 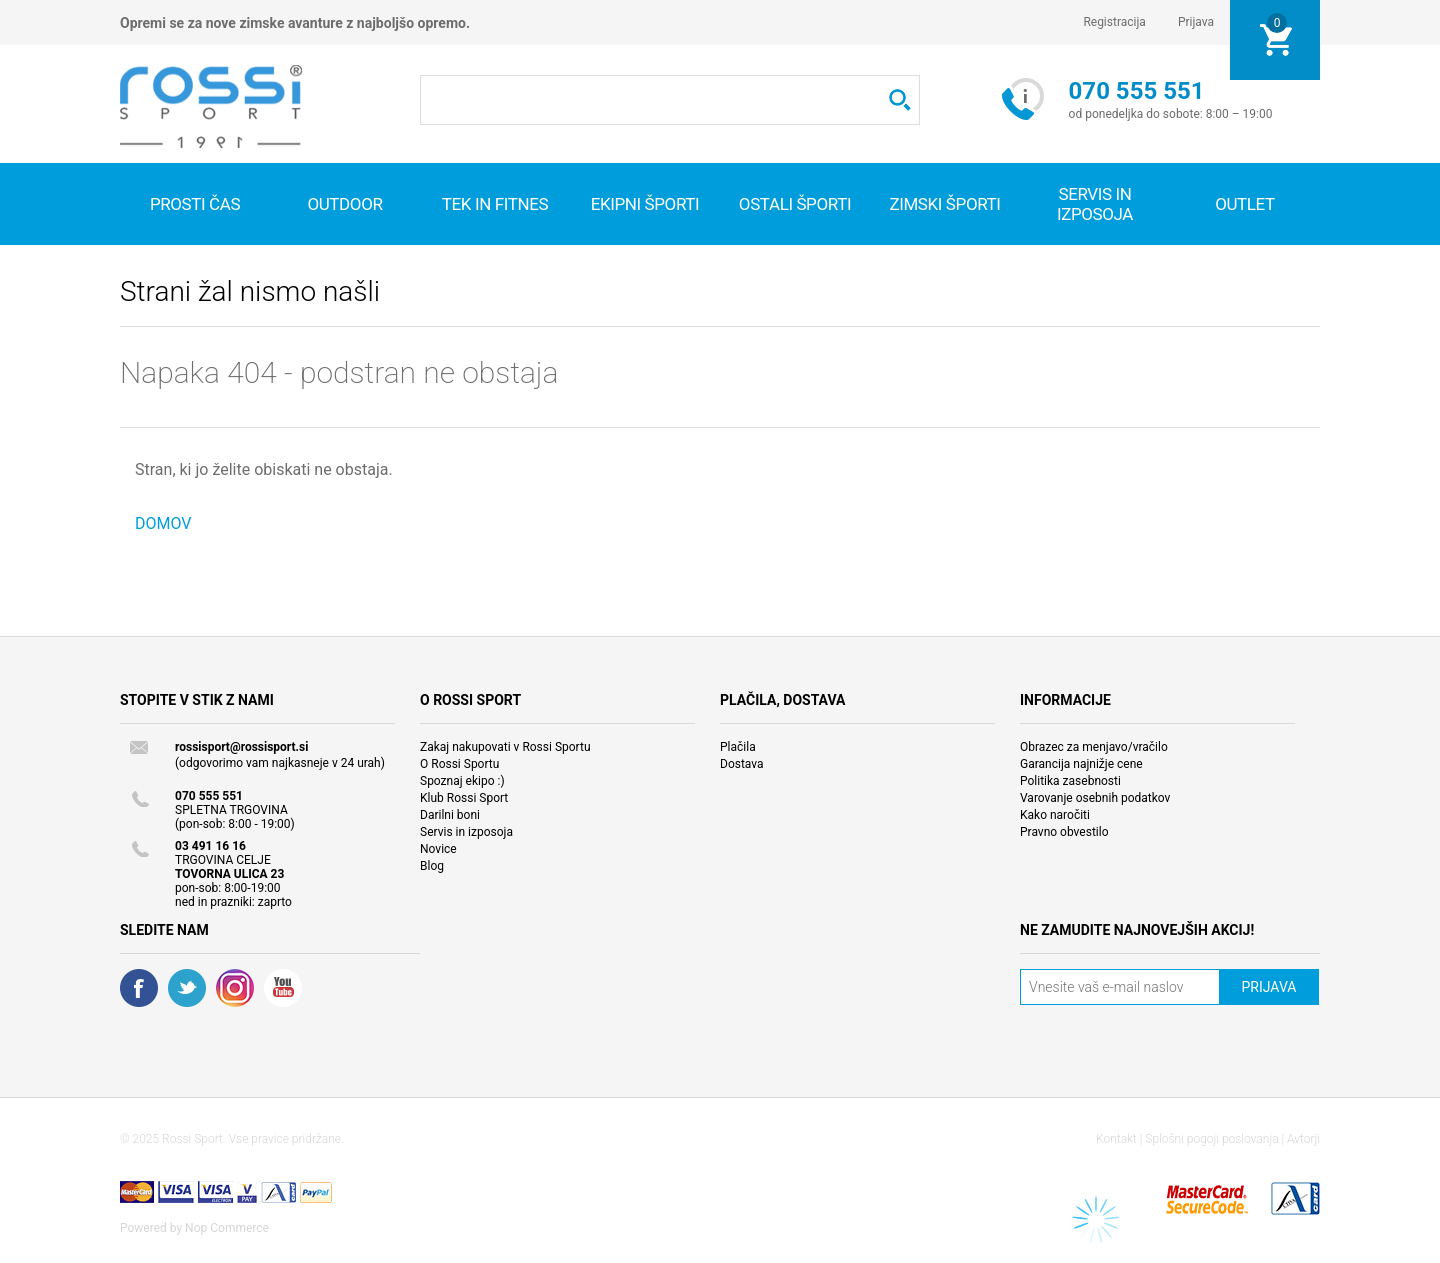 What do you see at coordinates (163, 523) in the screenshot?
I see `DOMOV` at bounding box center [163, 523].